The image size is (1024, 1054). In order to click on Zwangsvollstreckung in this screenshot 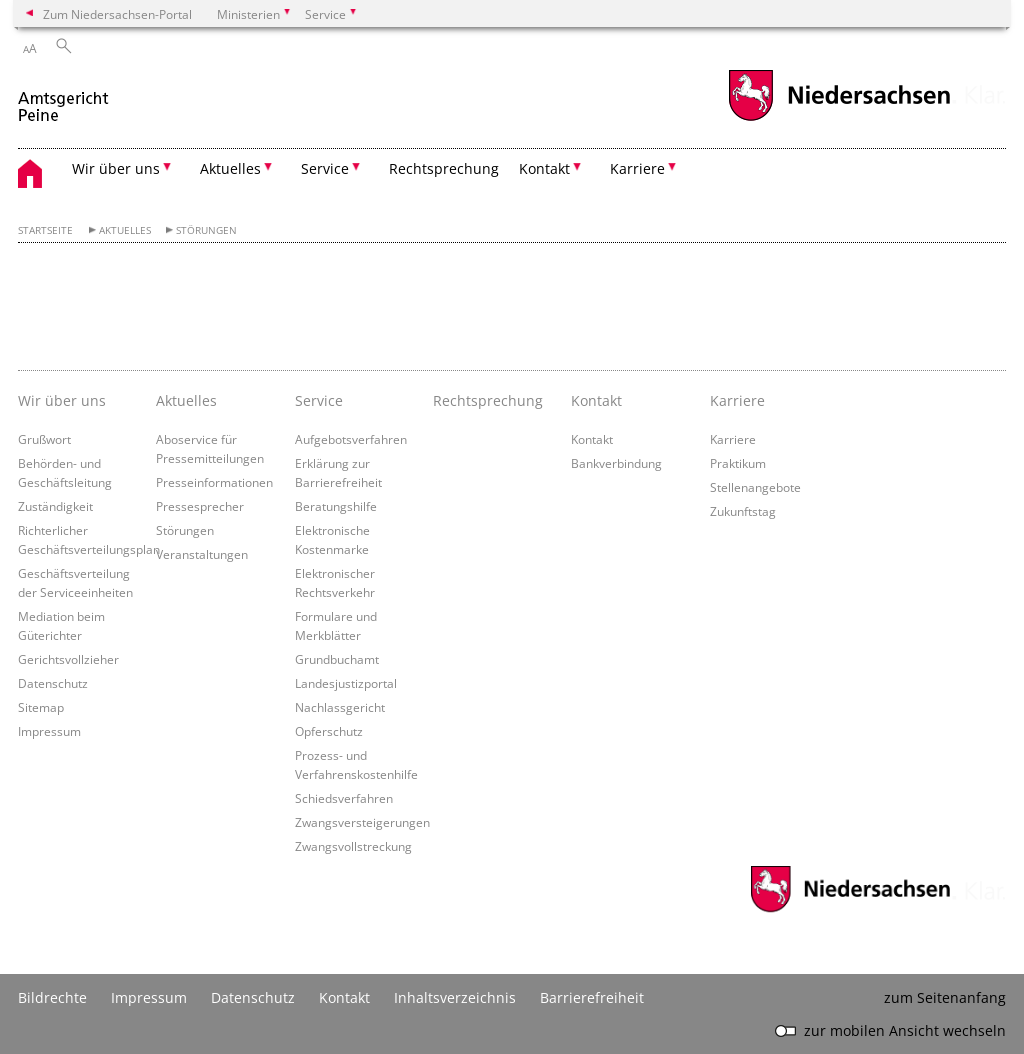, I will do `click(353, 846)`.